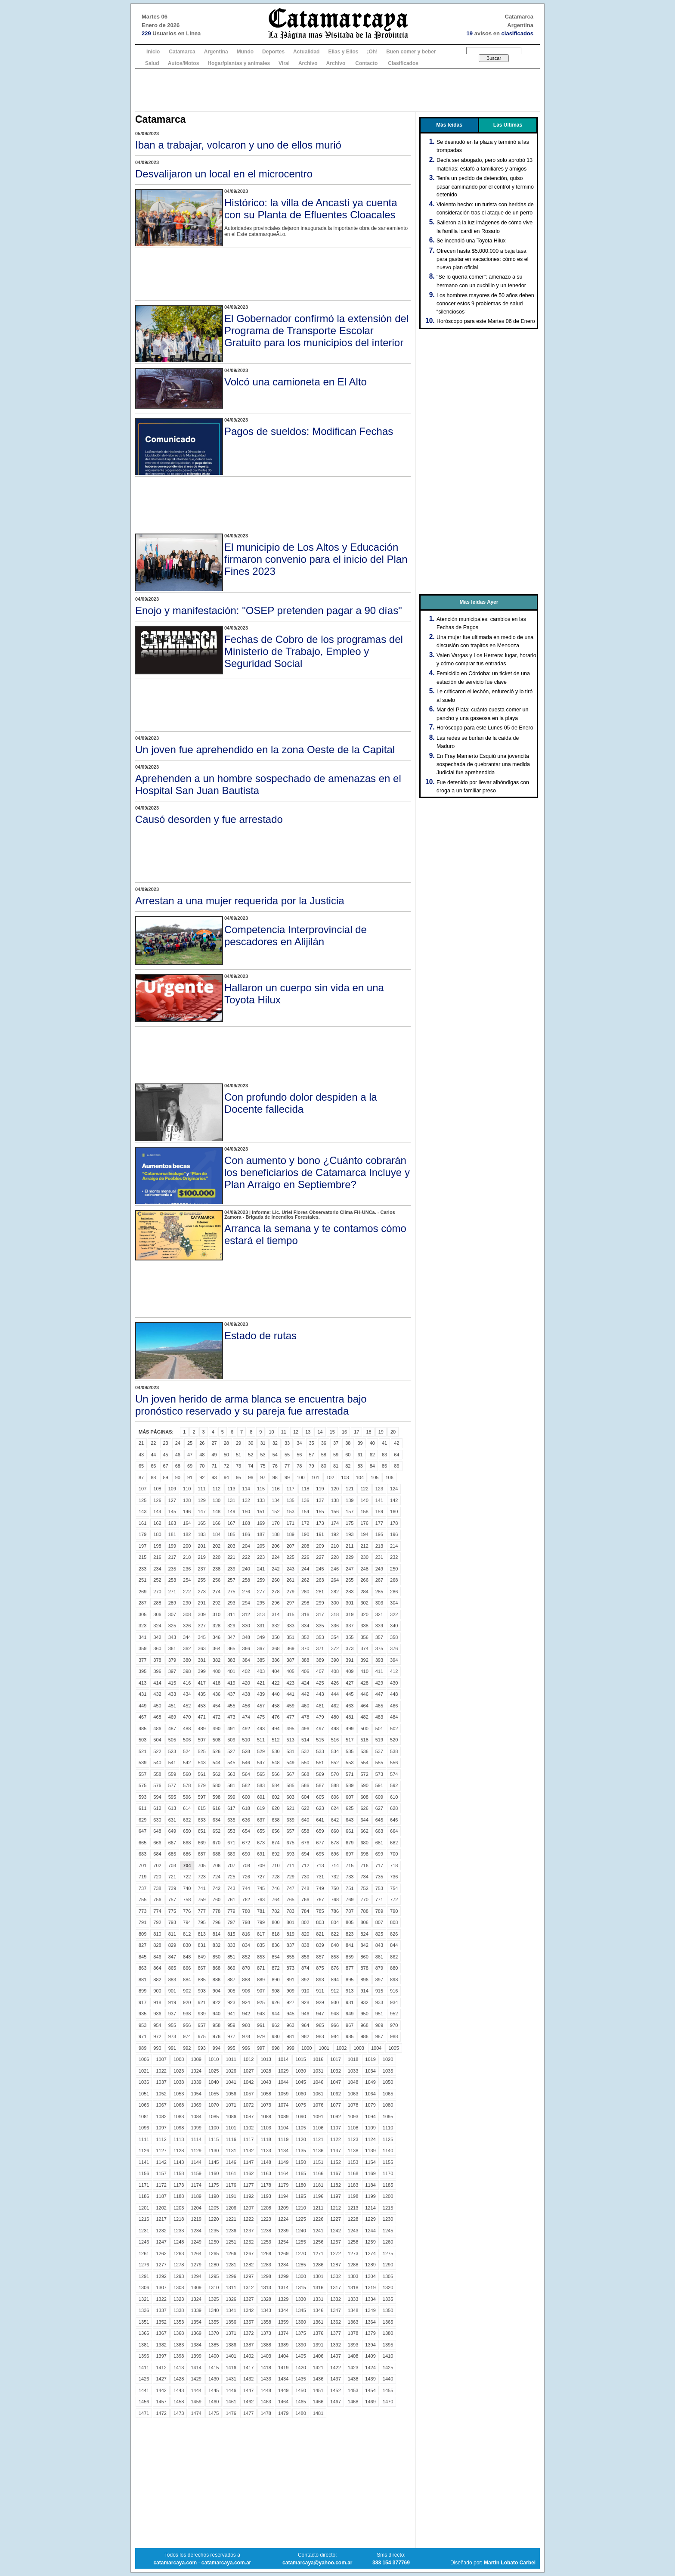 This screenshot has width=675, height=2576. Describe the element at coordinates (142, 1637) in the screenshot. I see `341` at that location.